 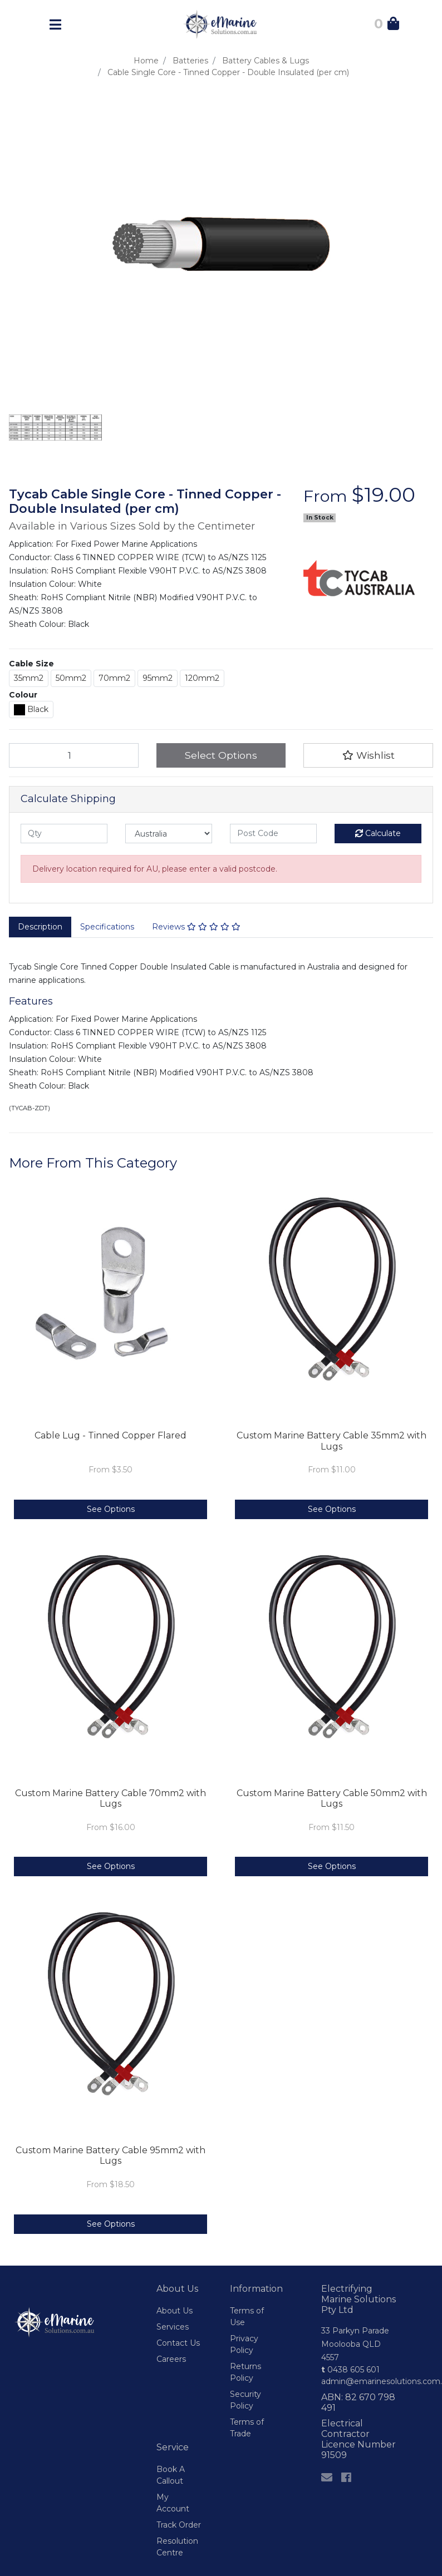 I want to click on Privacy Policy, so click(x=244, y=2344).